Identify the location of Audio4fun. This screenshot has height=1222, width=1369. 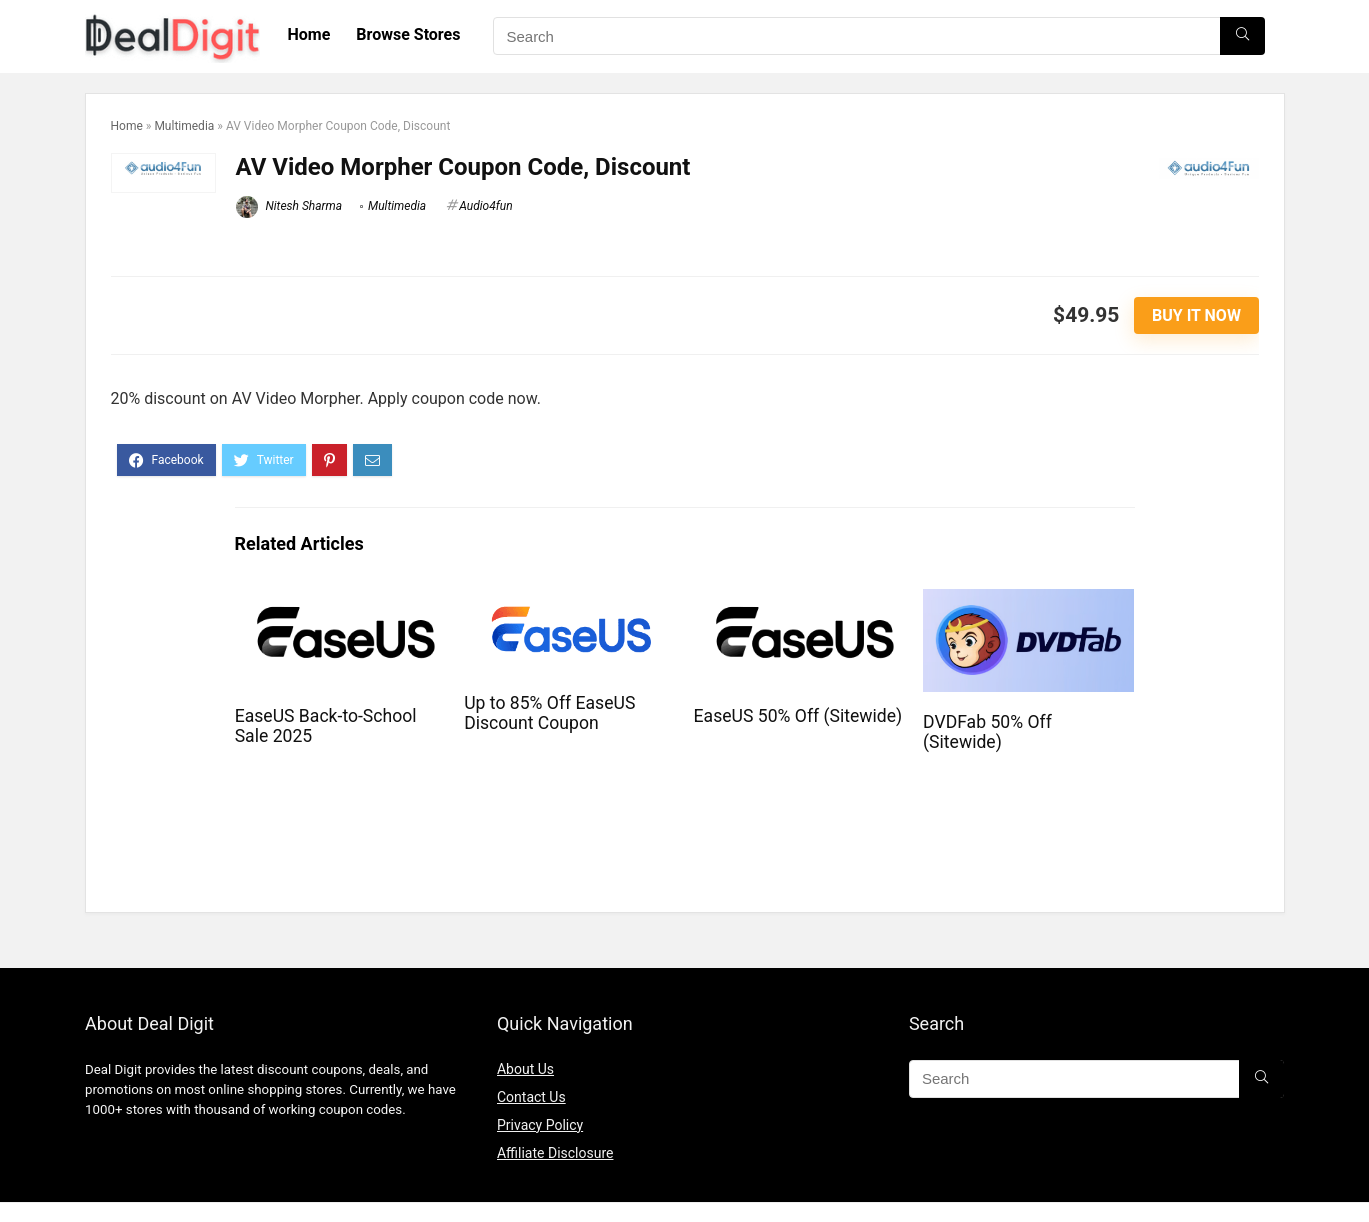
(485, 206).